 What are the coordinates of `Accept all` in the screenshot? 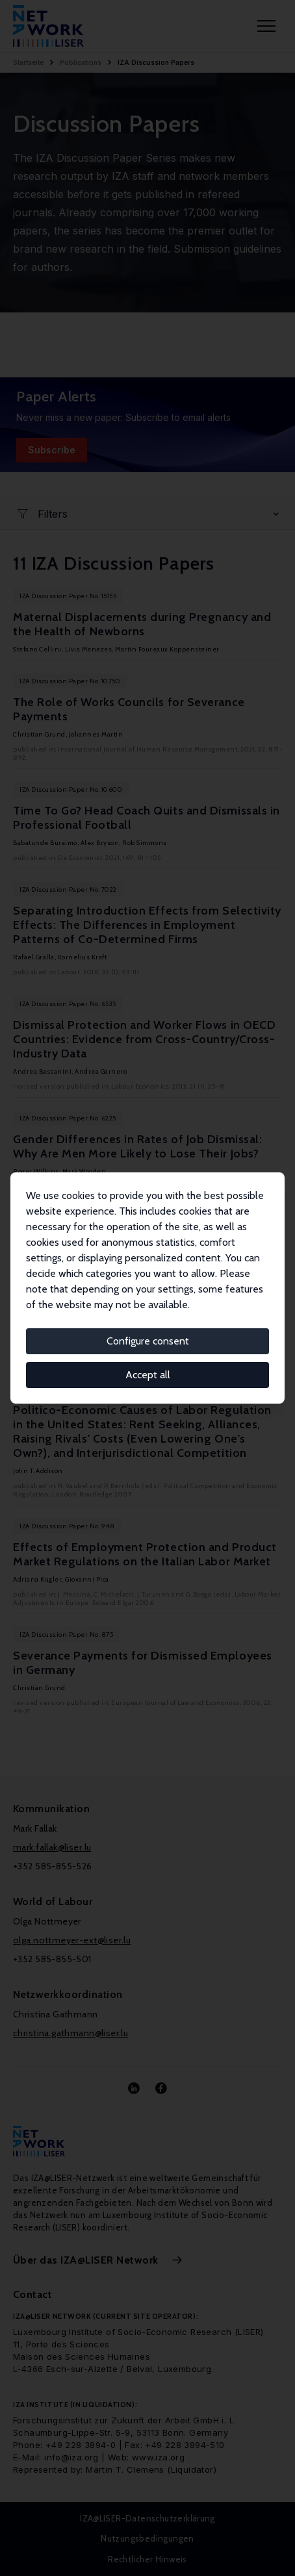 It's located at (147, 1375).